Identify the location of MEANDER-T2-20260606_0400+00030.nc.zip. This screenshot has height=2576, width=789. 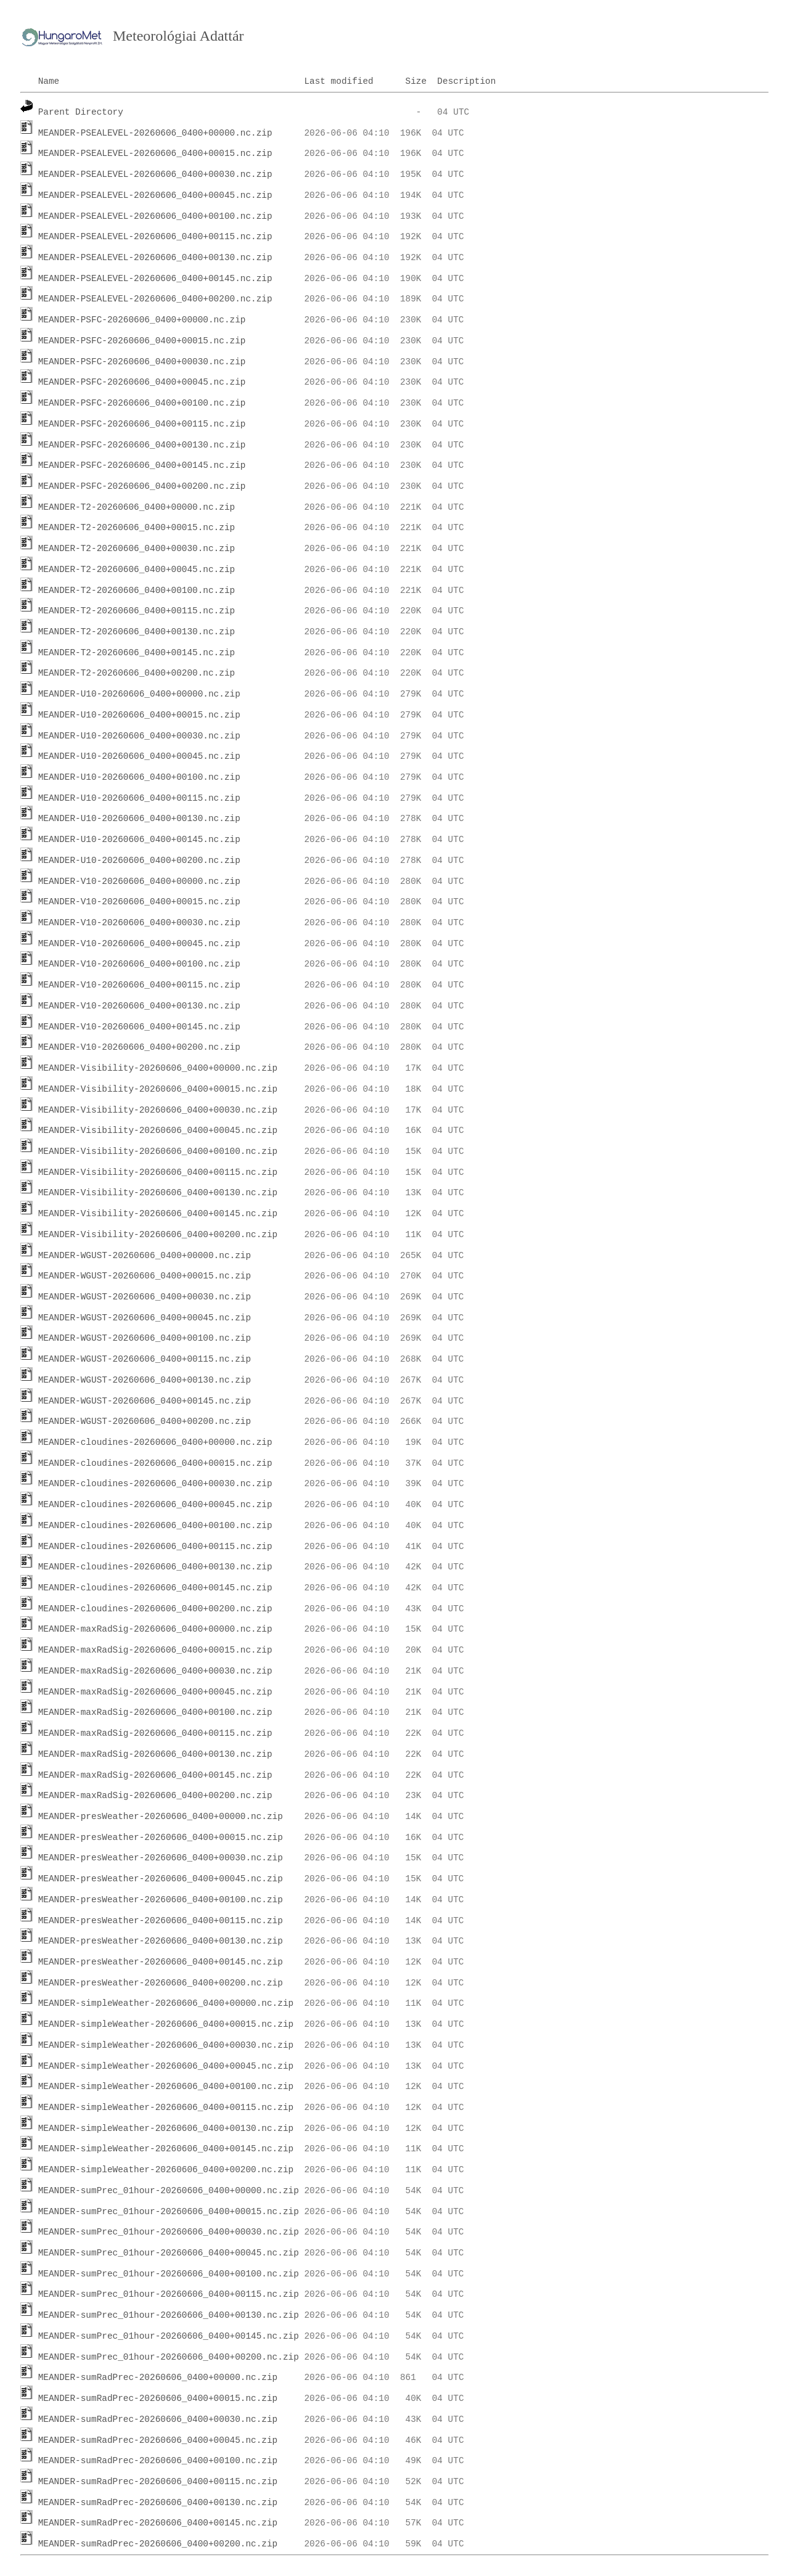
(136, 549).